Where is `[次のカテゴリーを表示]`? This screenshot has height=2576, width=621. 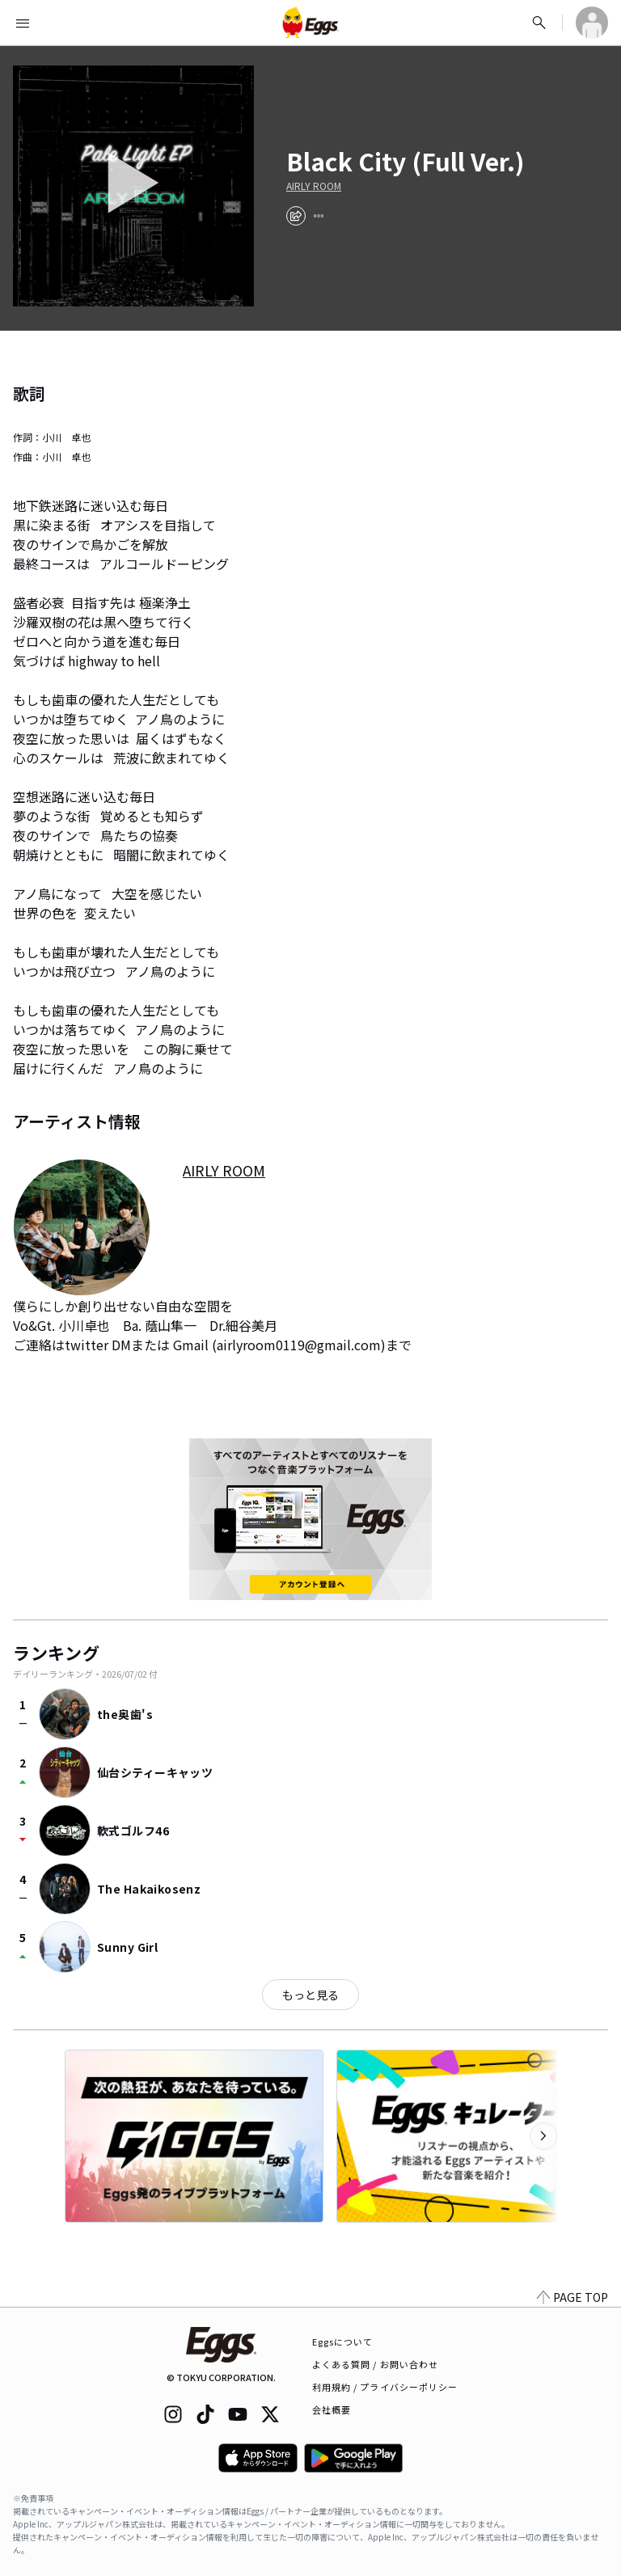 [次のカテゴリーを表示] is located at coordinates (543, 2136).